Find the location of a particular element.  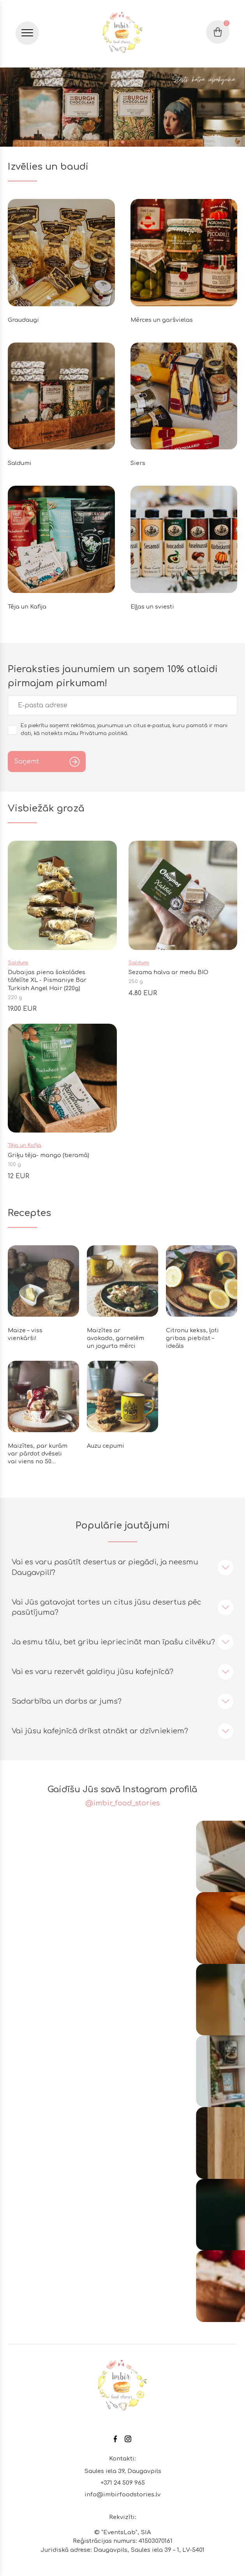

info@imbirfoodstories.lv is located at coordinates (122, 2494).